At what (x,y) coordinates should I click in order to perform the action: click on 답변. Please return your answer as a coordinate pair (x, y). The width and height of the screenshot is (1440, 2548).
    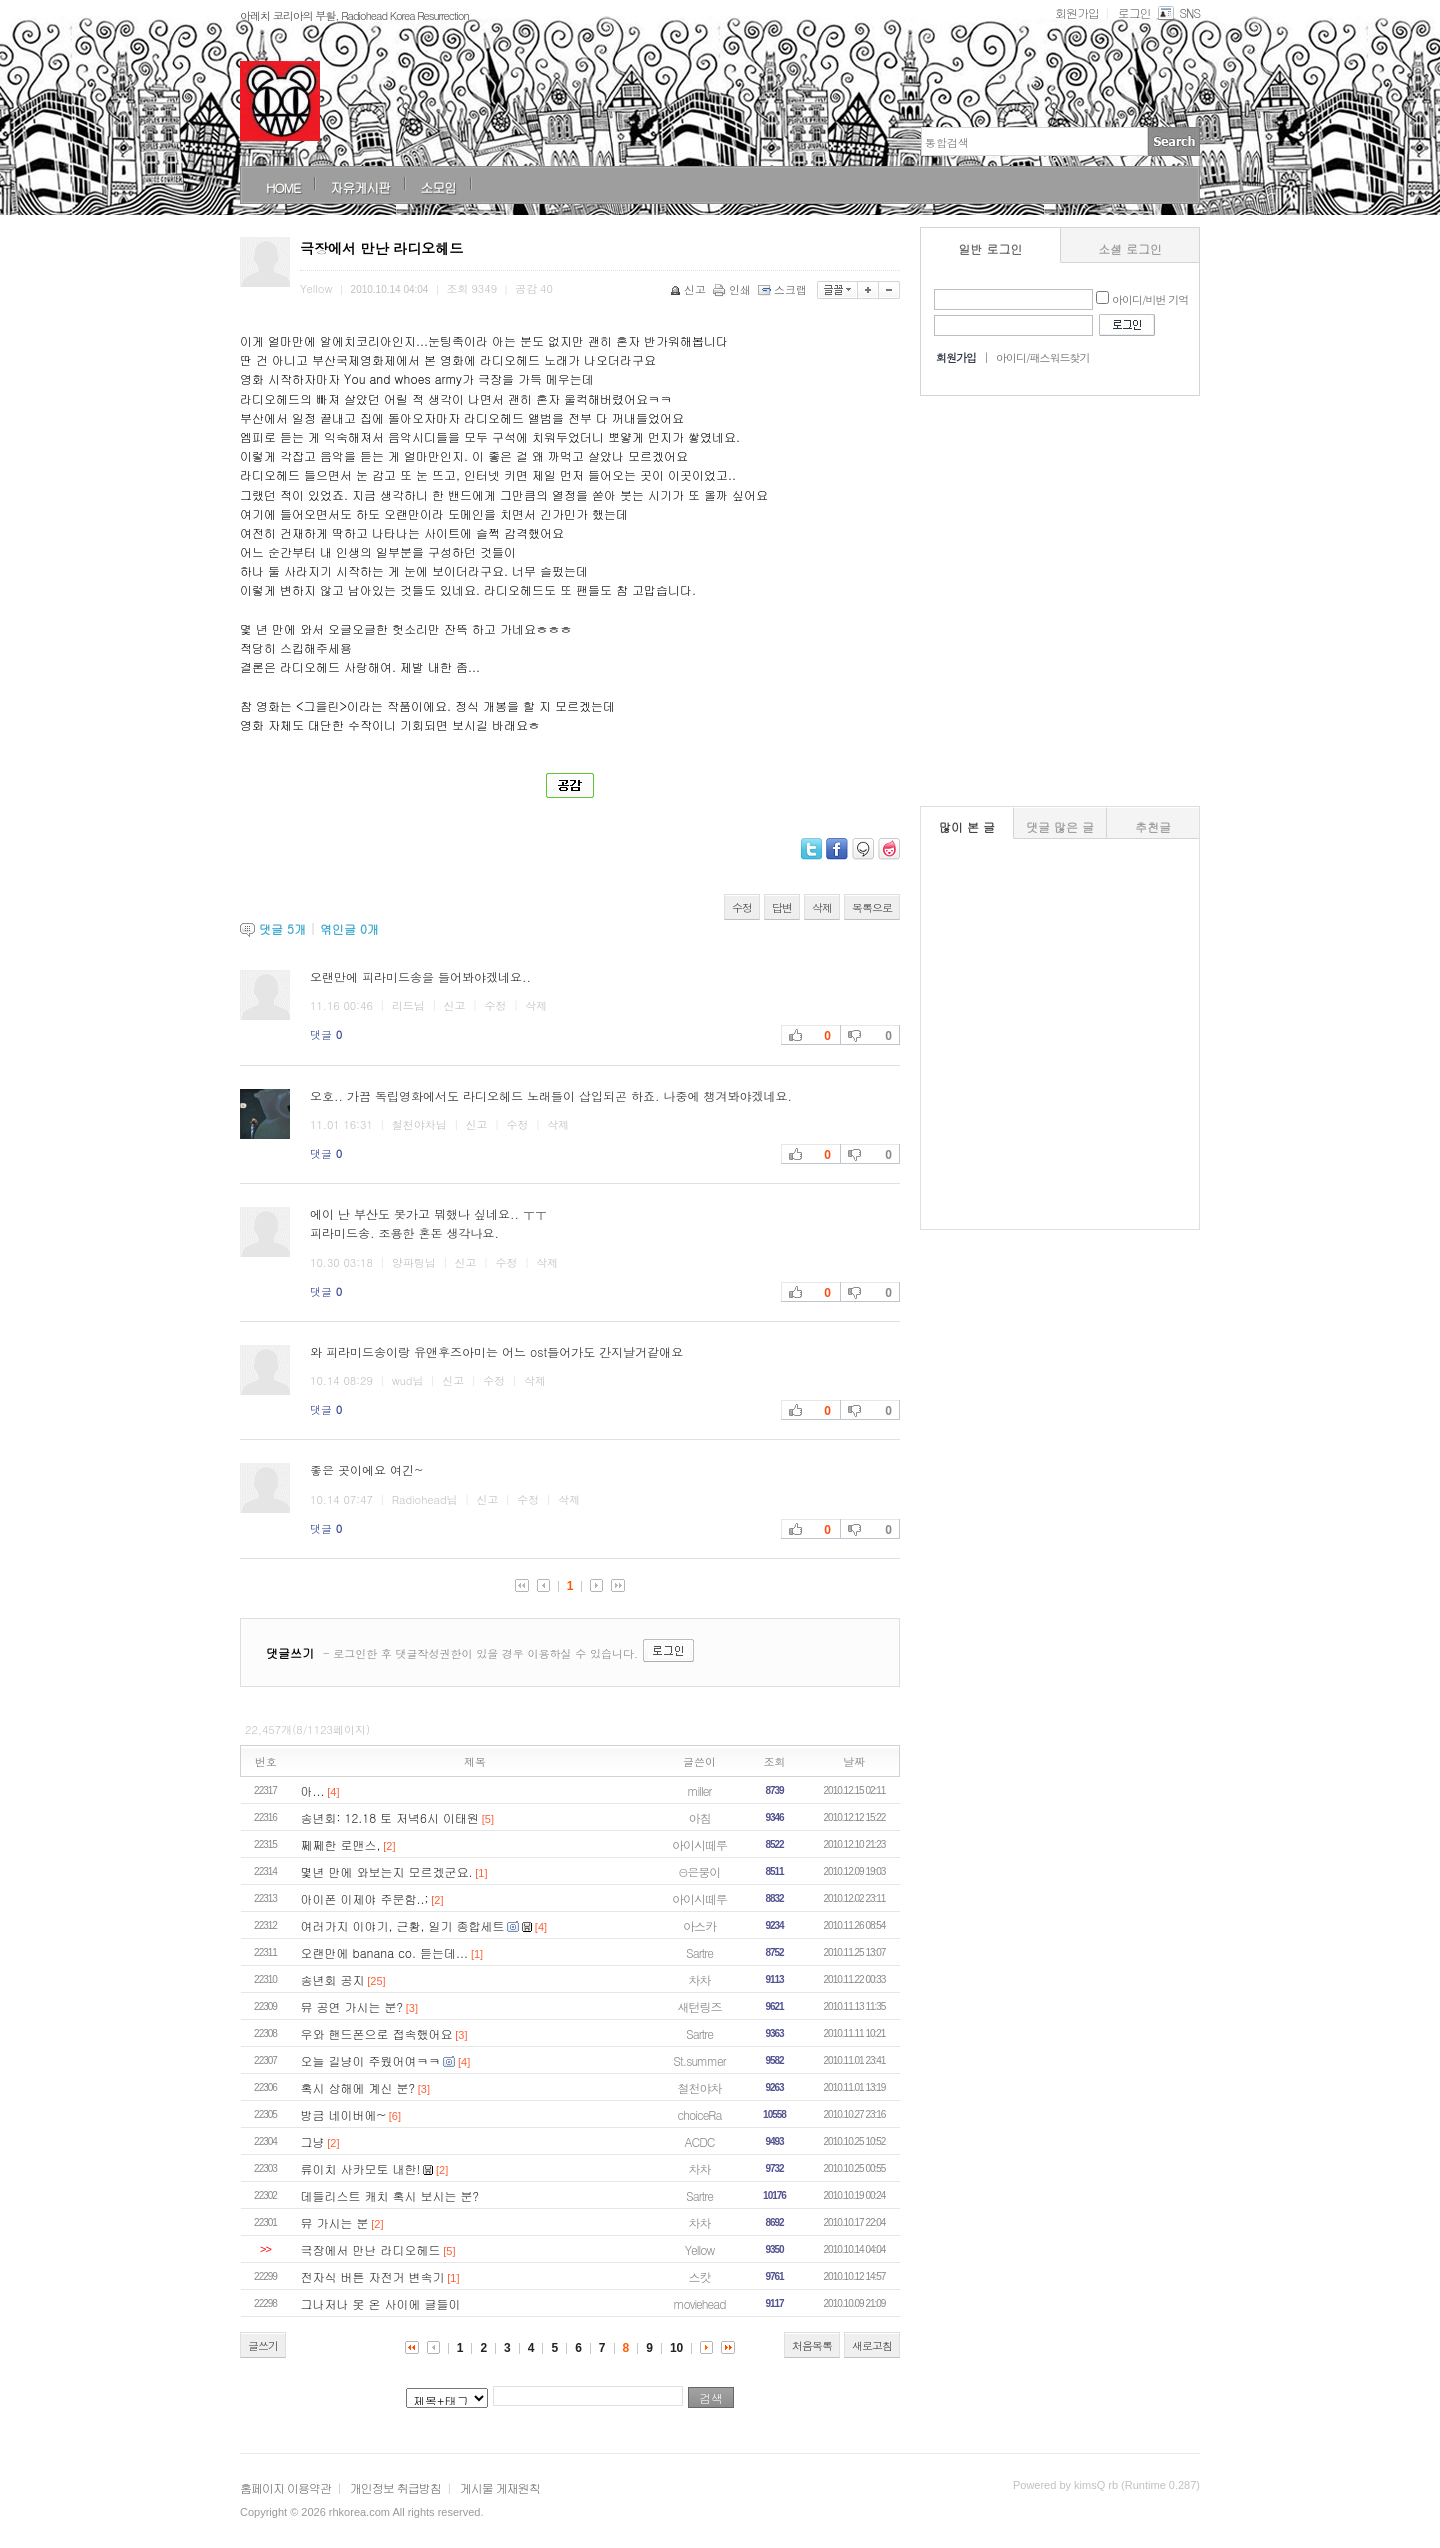
    Looking at the image, I should click on (782, 907).